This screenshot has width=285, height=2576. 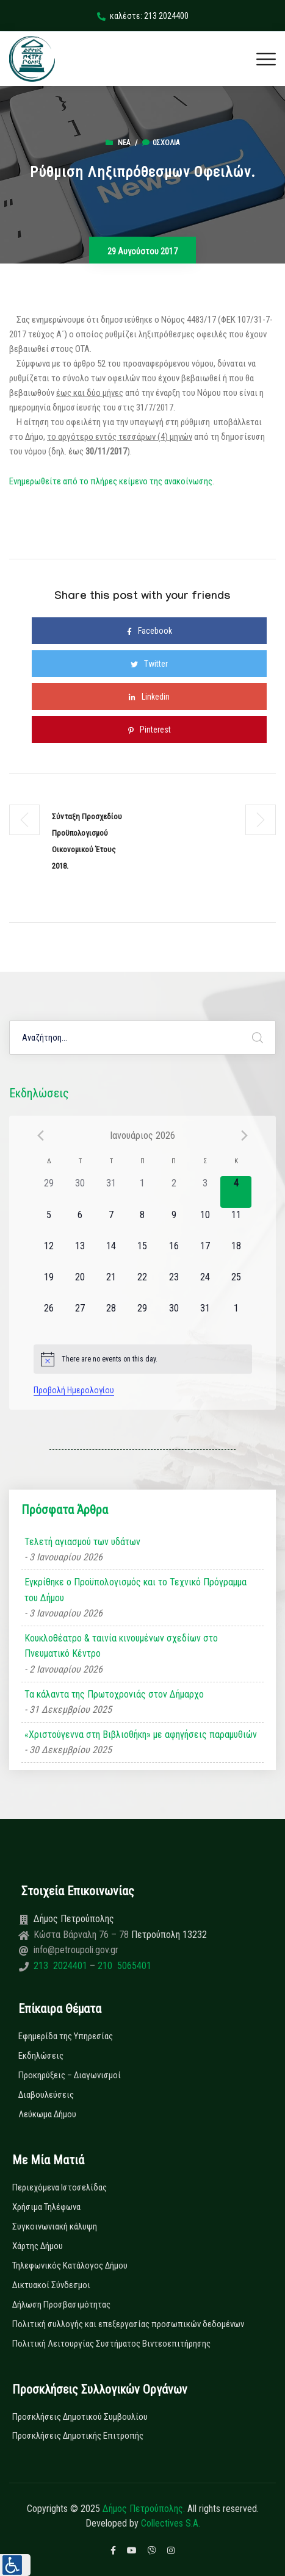 I want to click on Πολιτική συλλογής και επεξεργασίας προσωπικών δεδομένων, so click(x=128, y=2324).